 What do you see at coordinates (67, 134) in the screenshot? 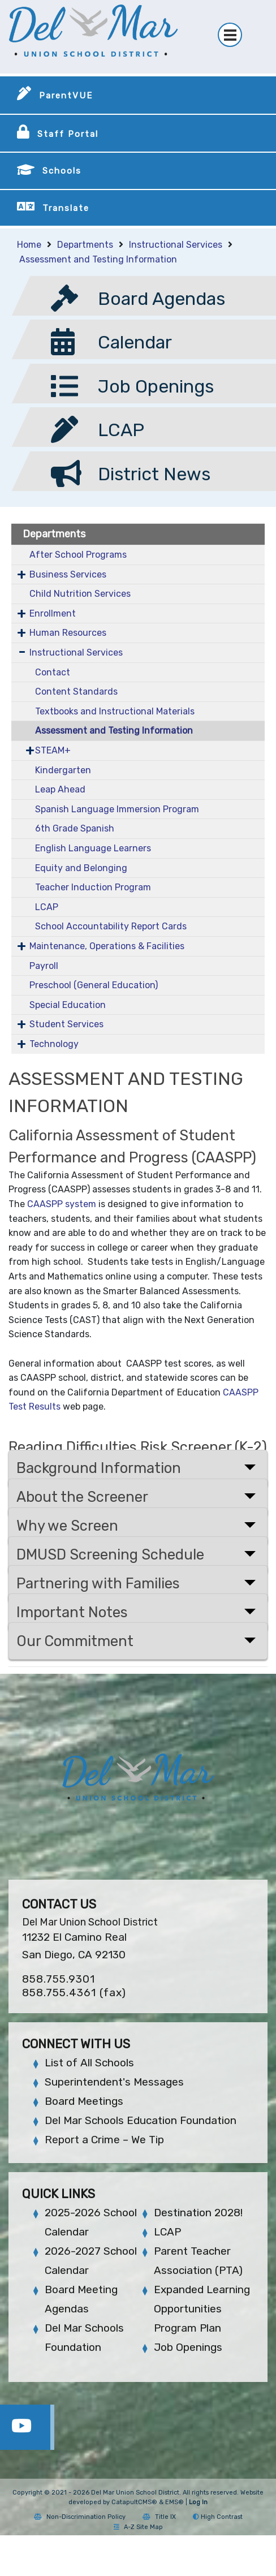
I see `Staff Portal` at bounding box center [67, 134].